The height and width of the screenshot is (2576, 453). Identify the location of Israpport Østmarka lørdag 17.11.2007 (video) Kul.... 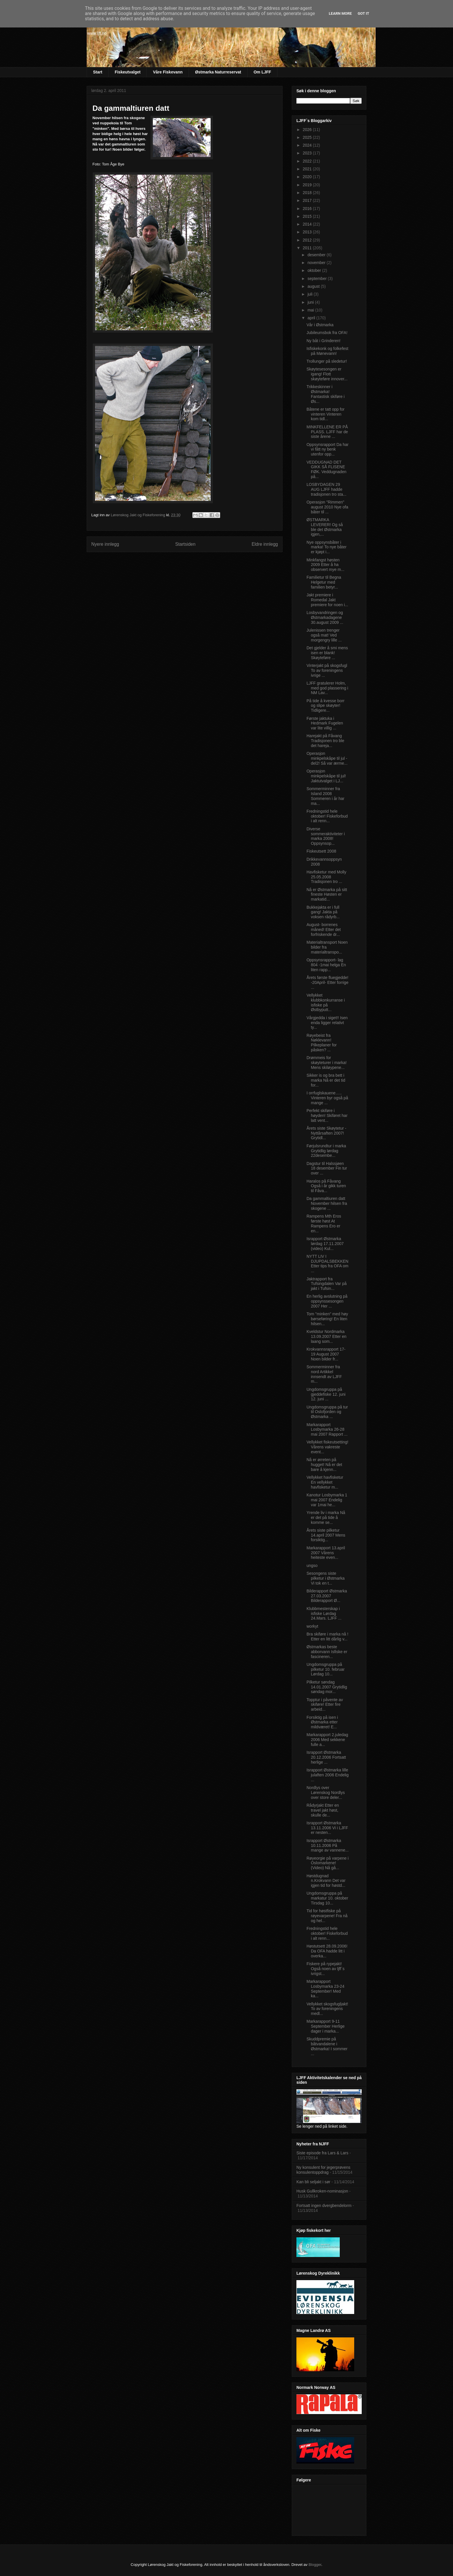
(325, 1243).